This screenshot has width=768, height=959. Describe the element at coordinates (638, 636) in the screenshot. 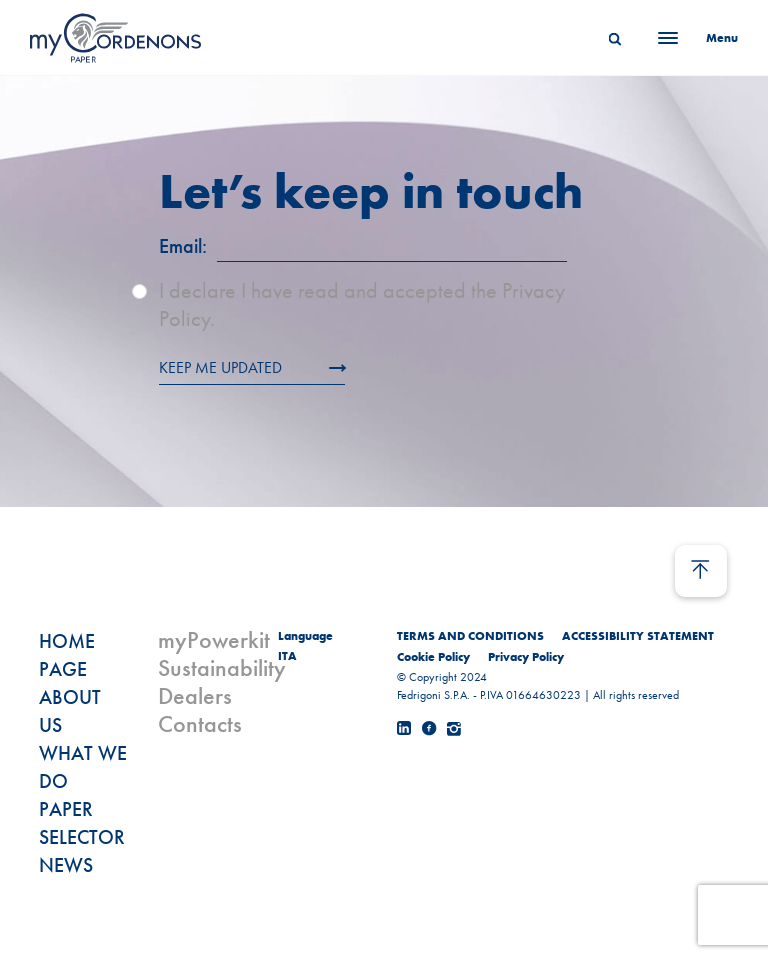

I see `ACCESSIBILITY STATEMENT` at that location.